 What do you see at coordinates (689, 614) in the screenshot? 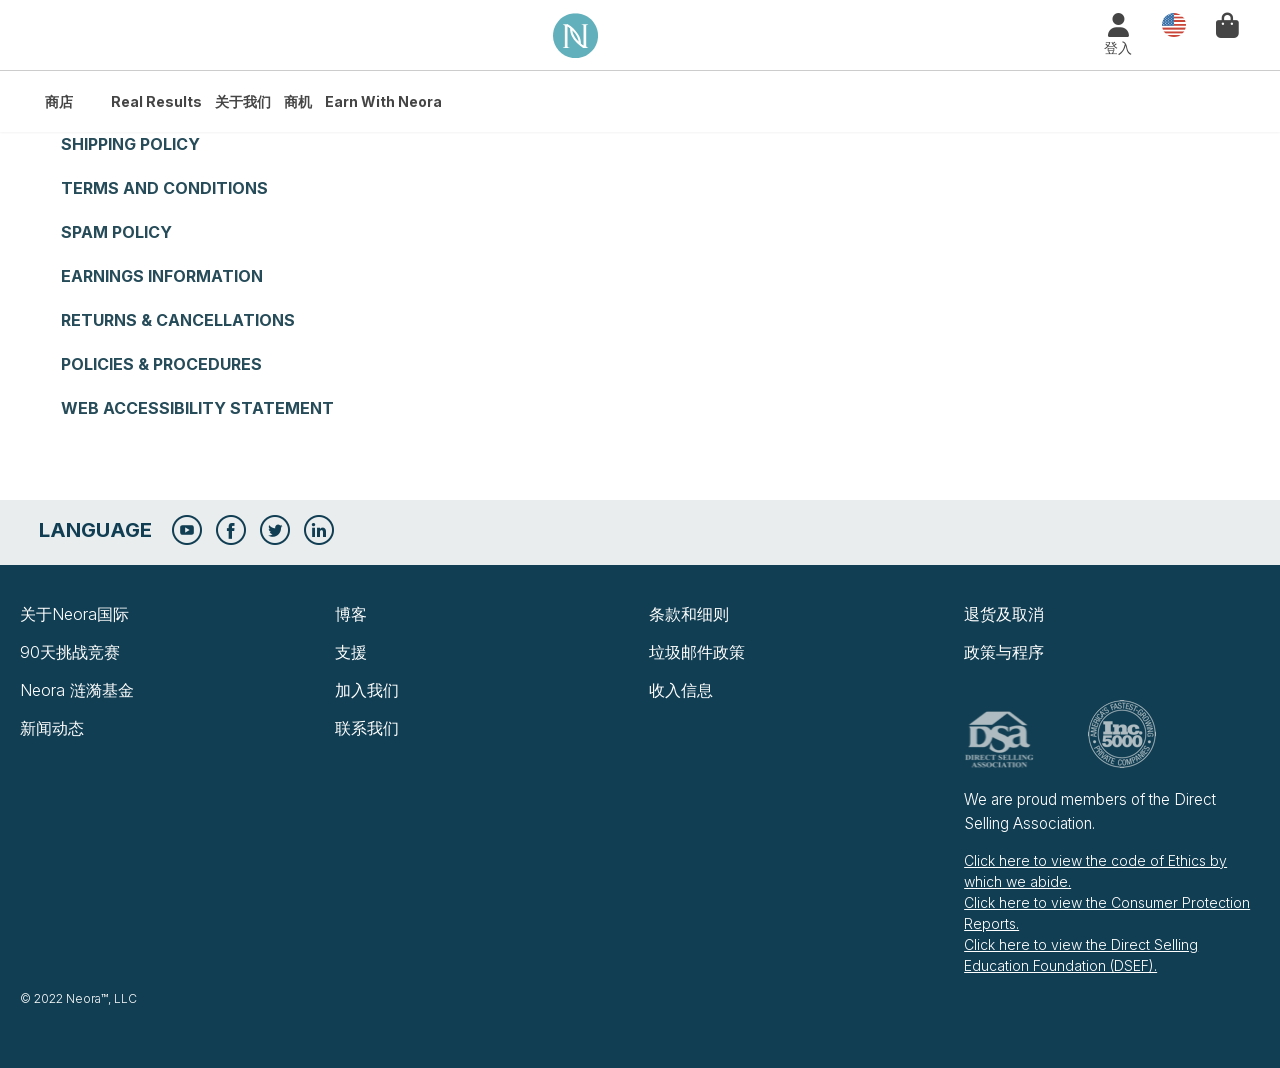
I see `条款和细则` at bounding box center [689, 614].